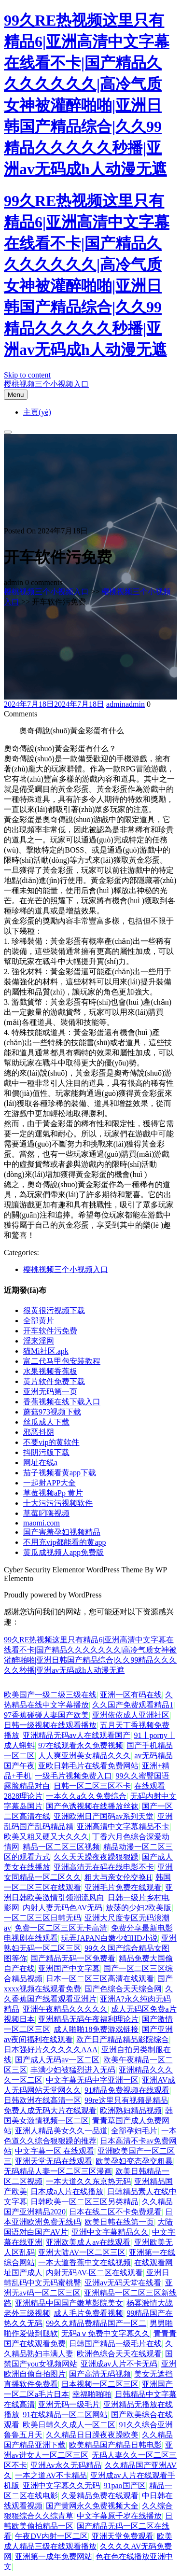  Describe the element at coordinates (131, 1695) in the screenshot. I see `亚洲一区有码在线` at that location.